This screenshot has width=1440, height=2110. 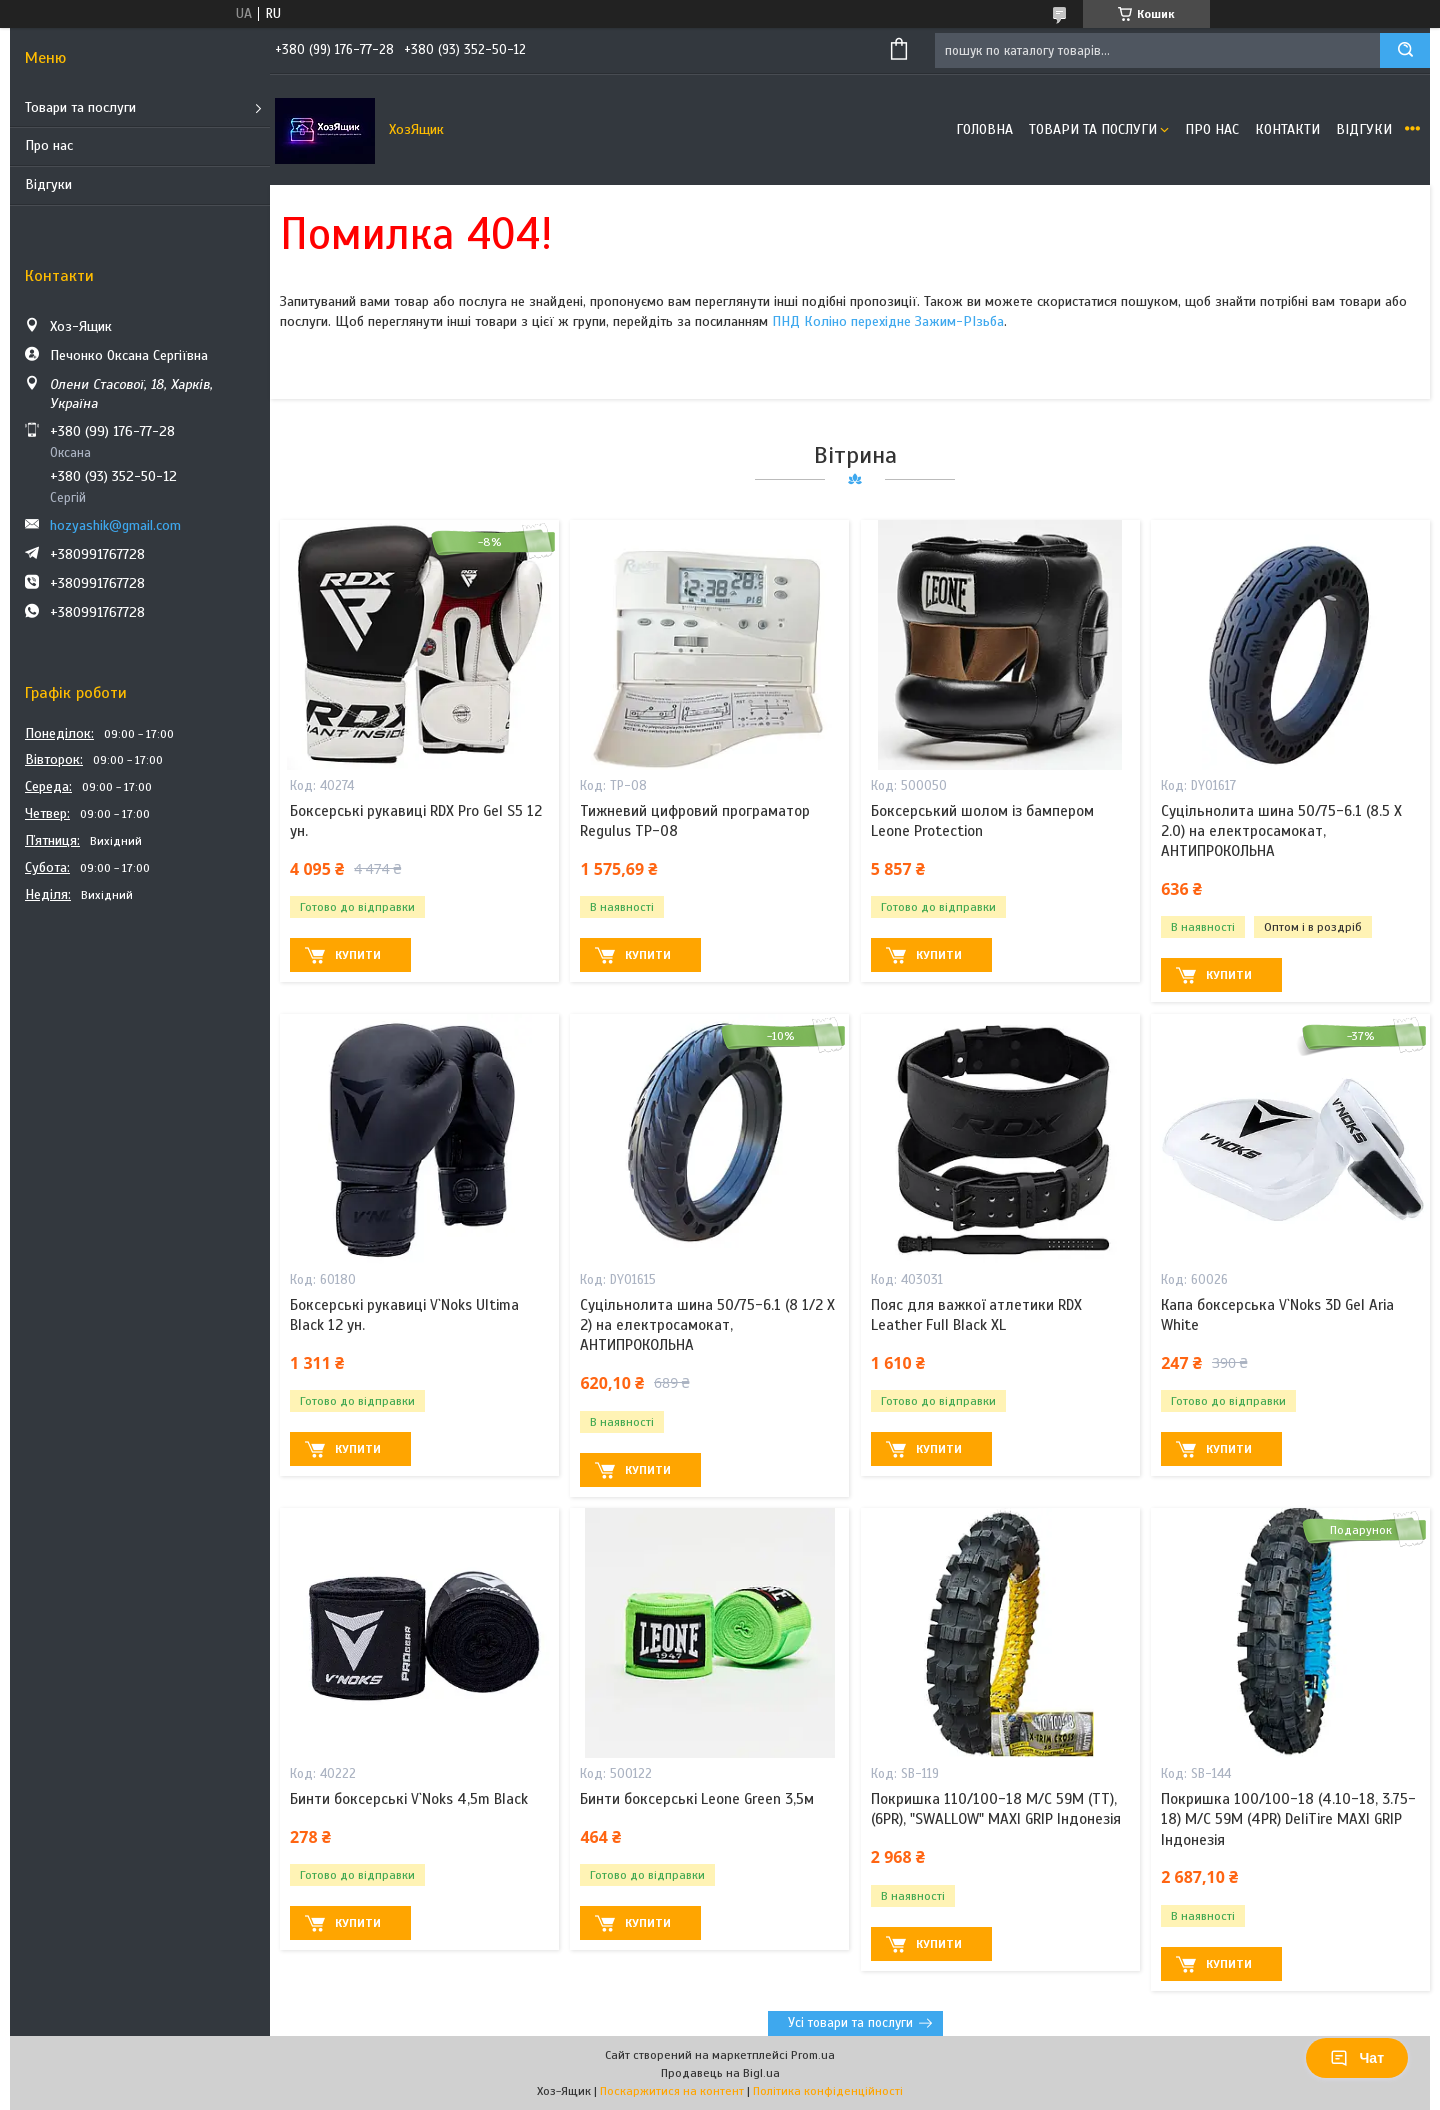 I want to click on Пояс для важкої атлетики RDX Leather Full Black XL, so click(x=976, y=1315).